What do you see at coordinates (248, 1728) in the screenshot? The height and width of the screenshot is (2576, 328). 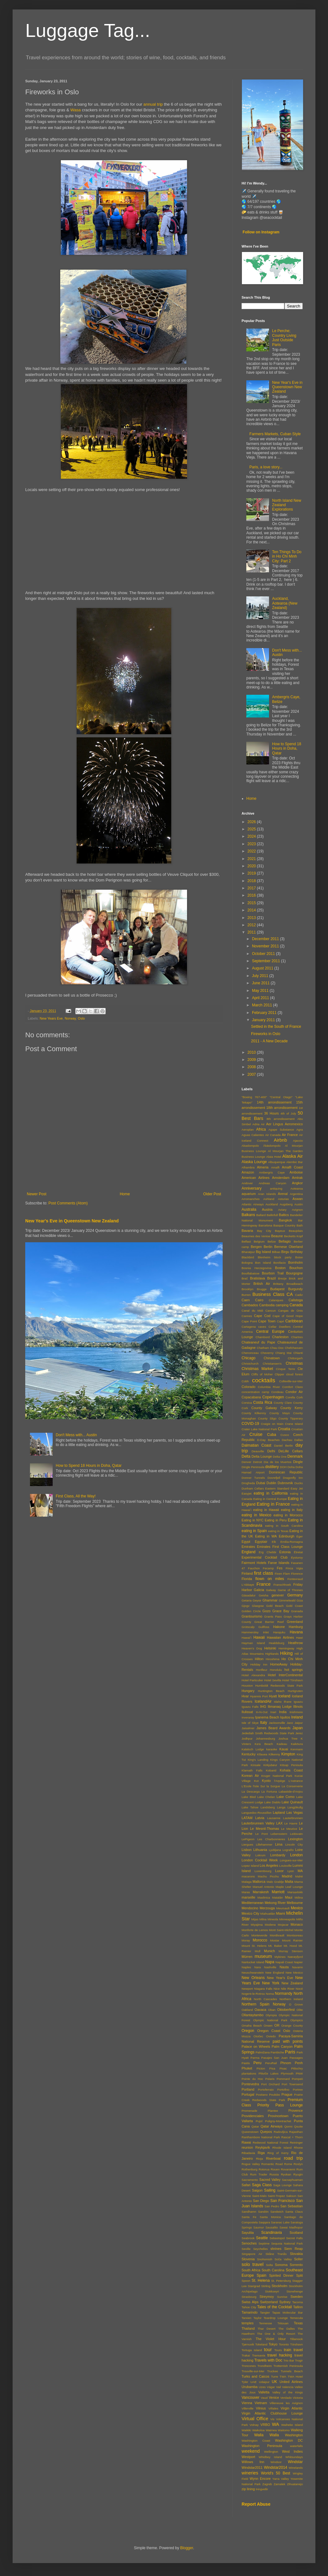 I see `Jaisalmer` at bounding box center [248, 1728].